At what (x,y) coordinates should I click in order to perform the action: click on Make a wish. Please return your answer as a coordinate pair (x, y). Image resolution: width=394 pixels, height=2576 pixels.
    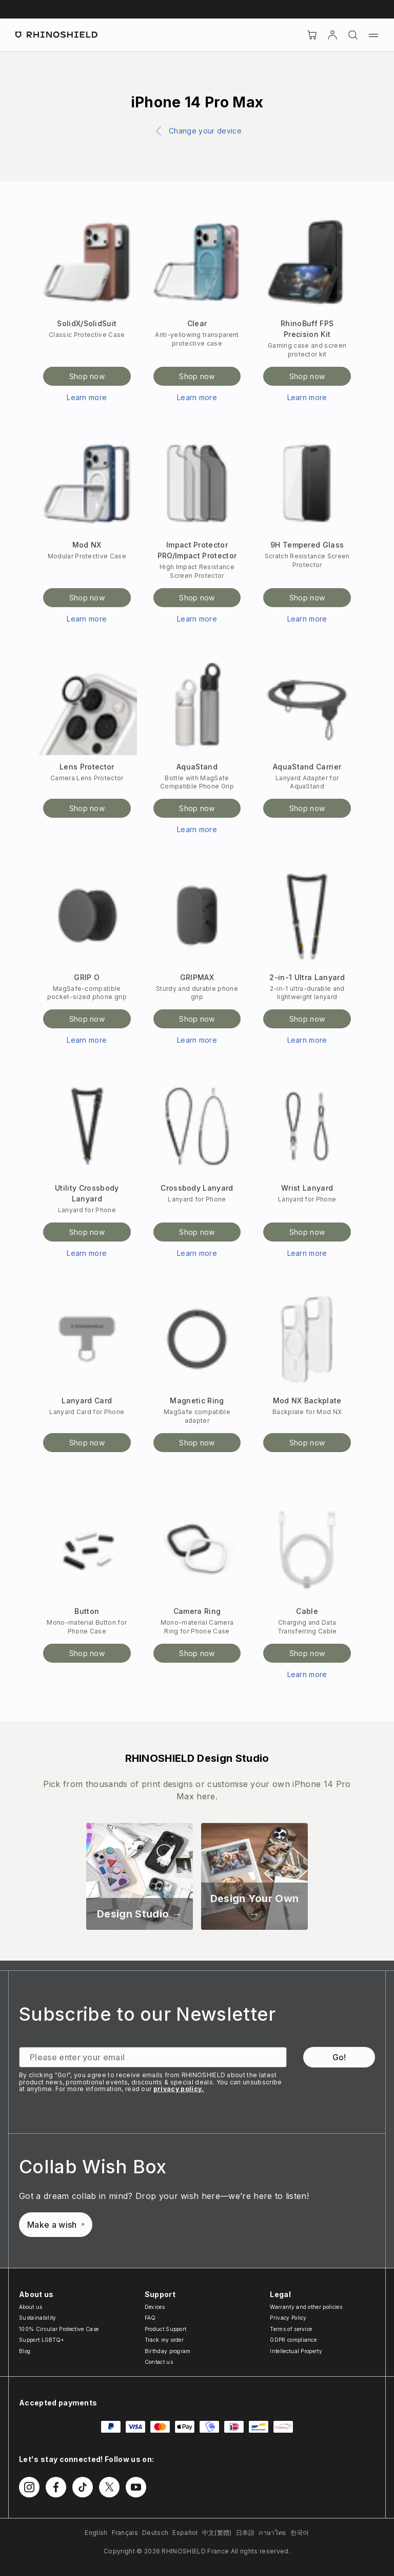
    Looking at the image, I should click on (55, 2225).